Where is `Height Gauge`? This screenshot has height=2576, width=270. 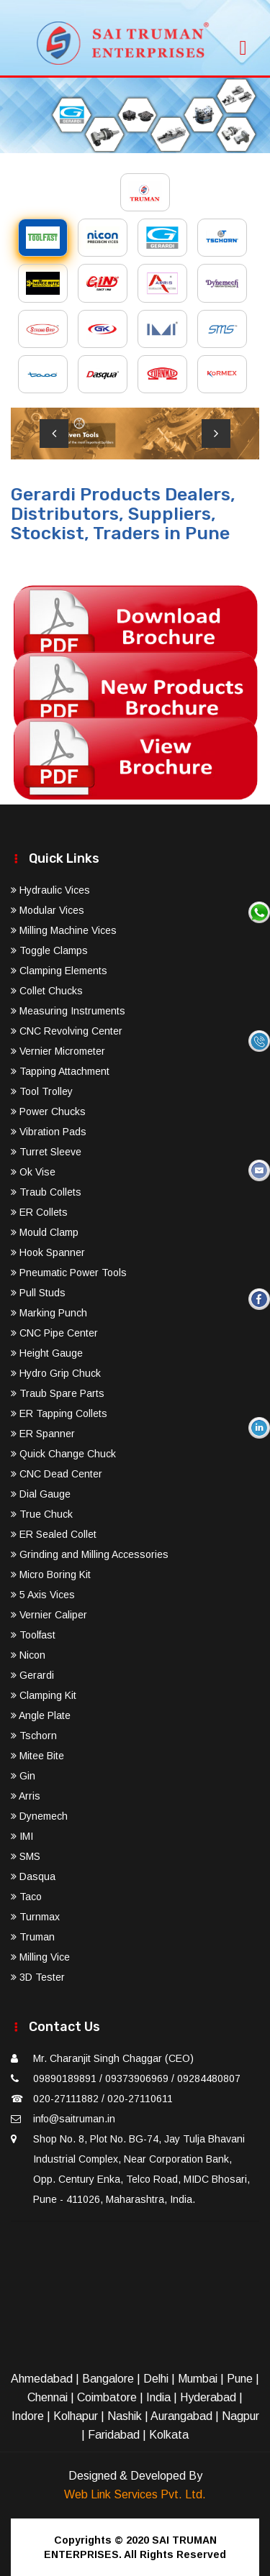 Height Gauge is located at coordinates (47, 1353).